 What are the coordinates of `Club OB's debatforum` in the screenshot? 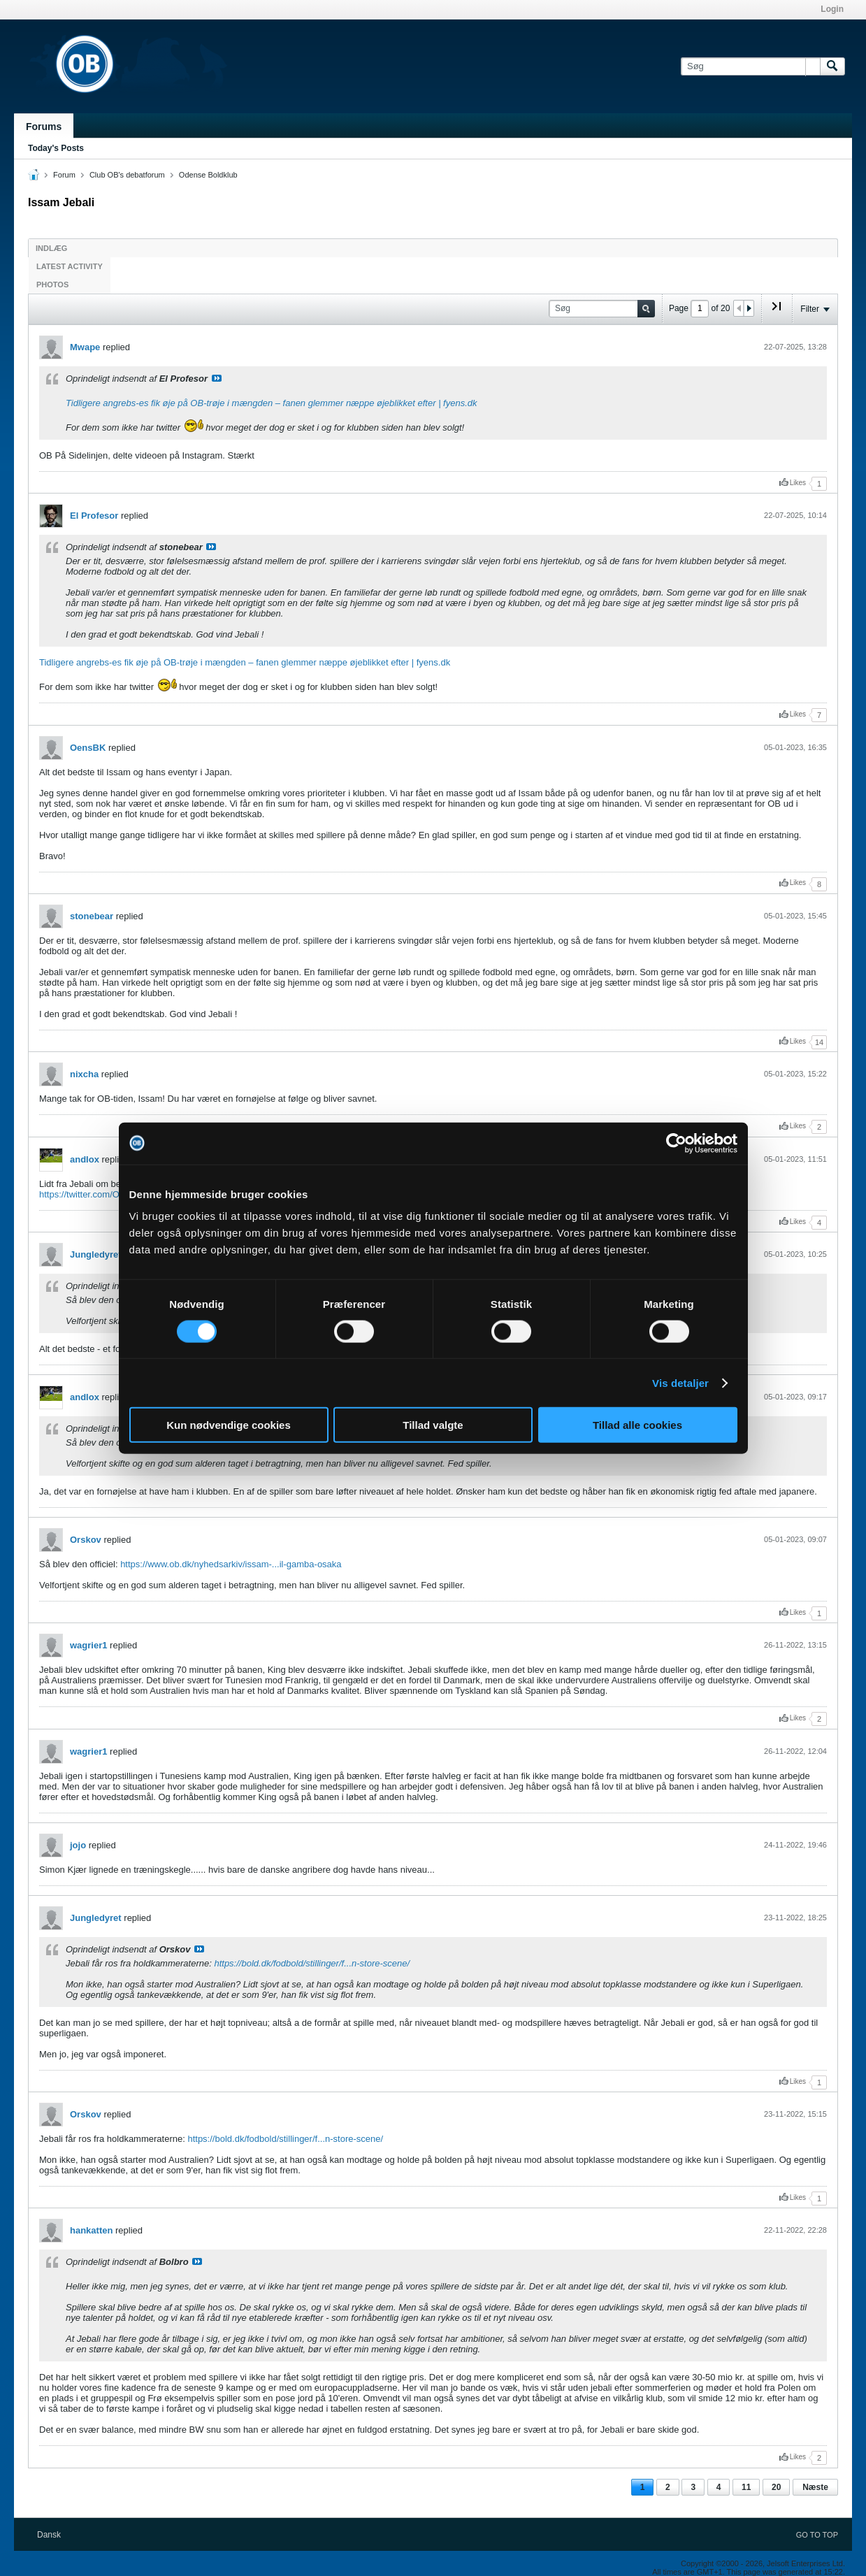 It's located at (127, 175).